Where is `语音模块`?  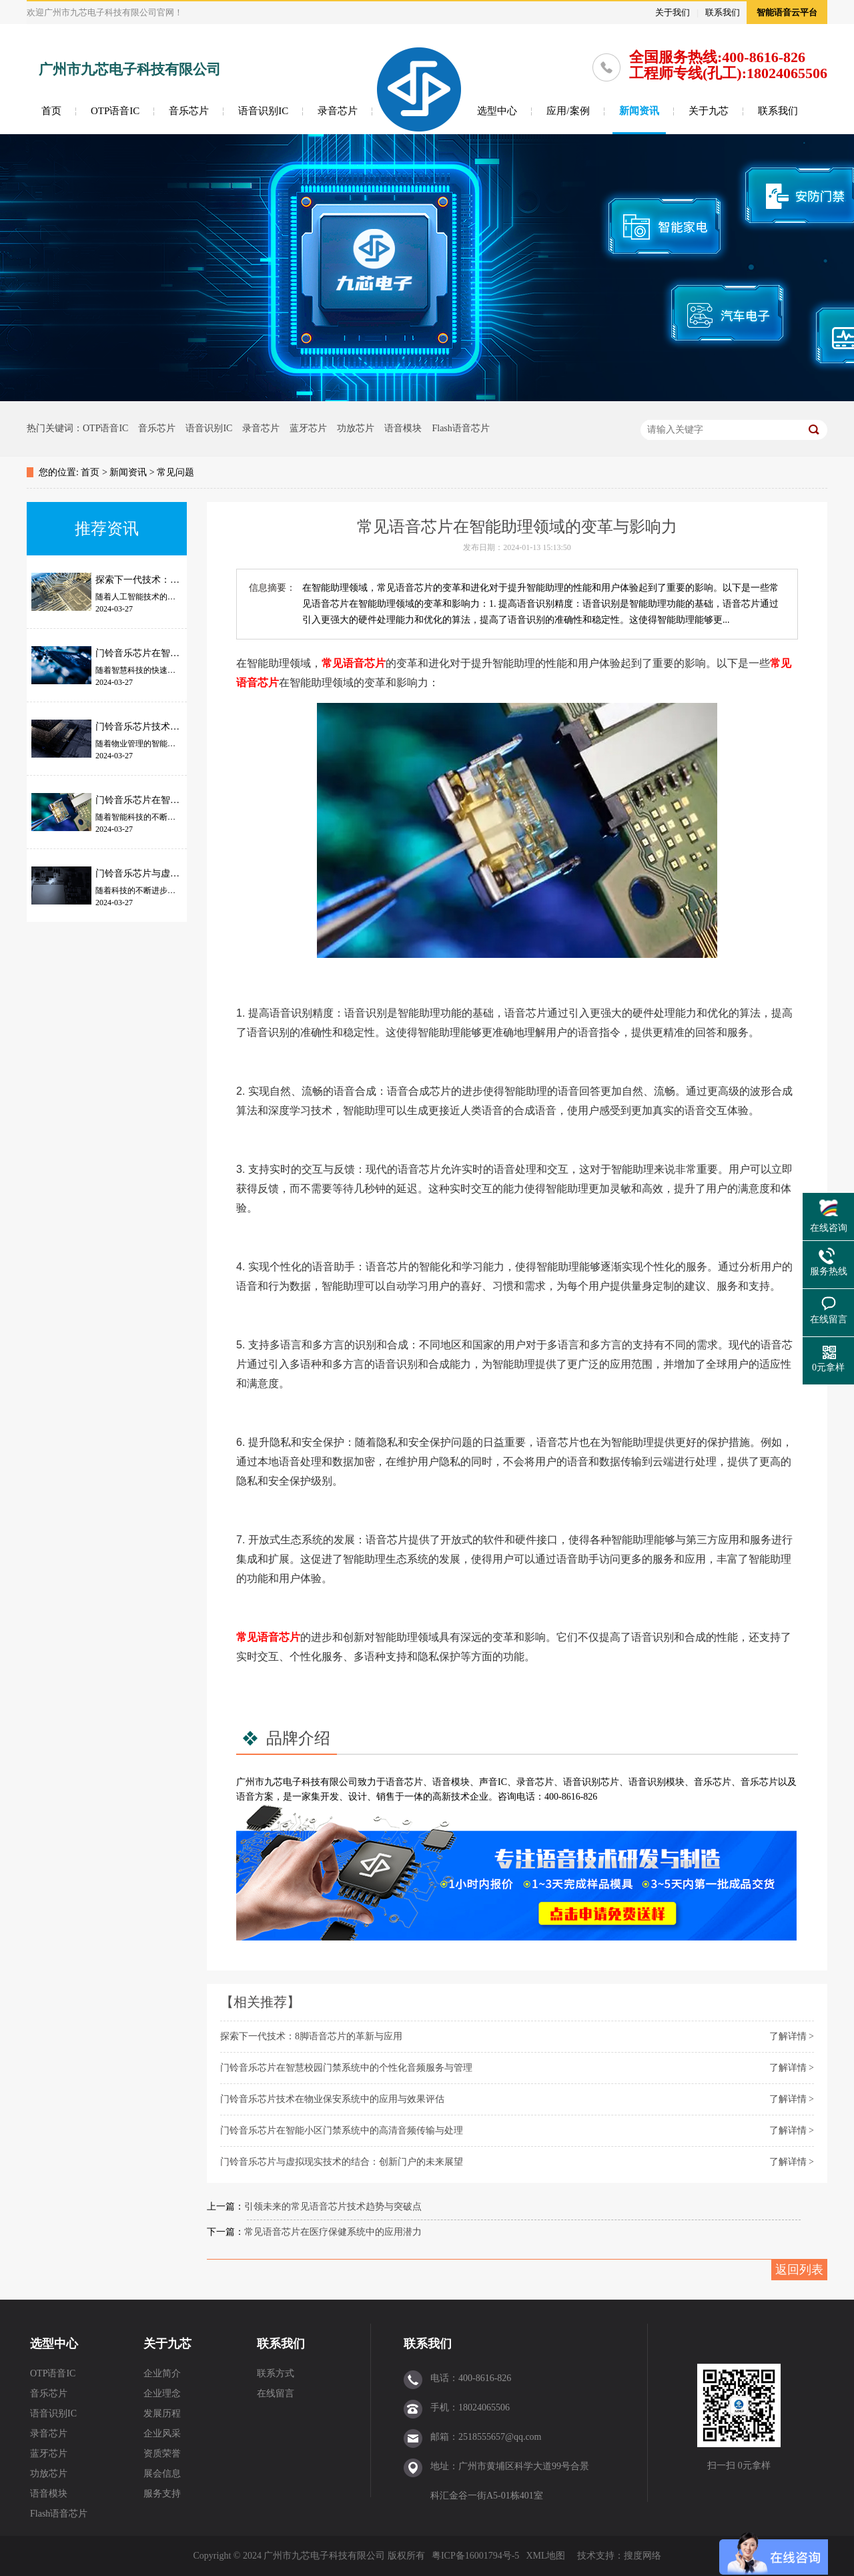
语音模块 is located at coordinates (403, 428).